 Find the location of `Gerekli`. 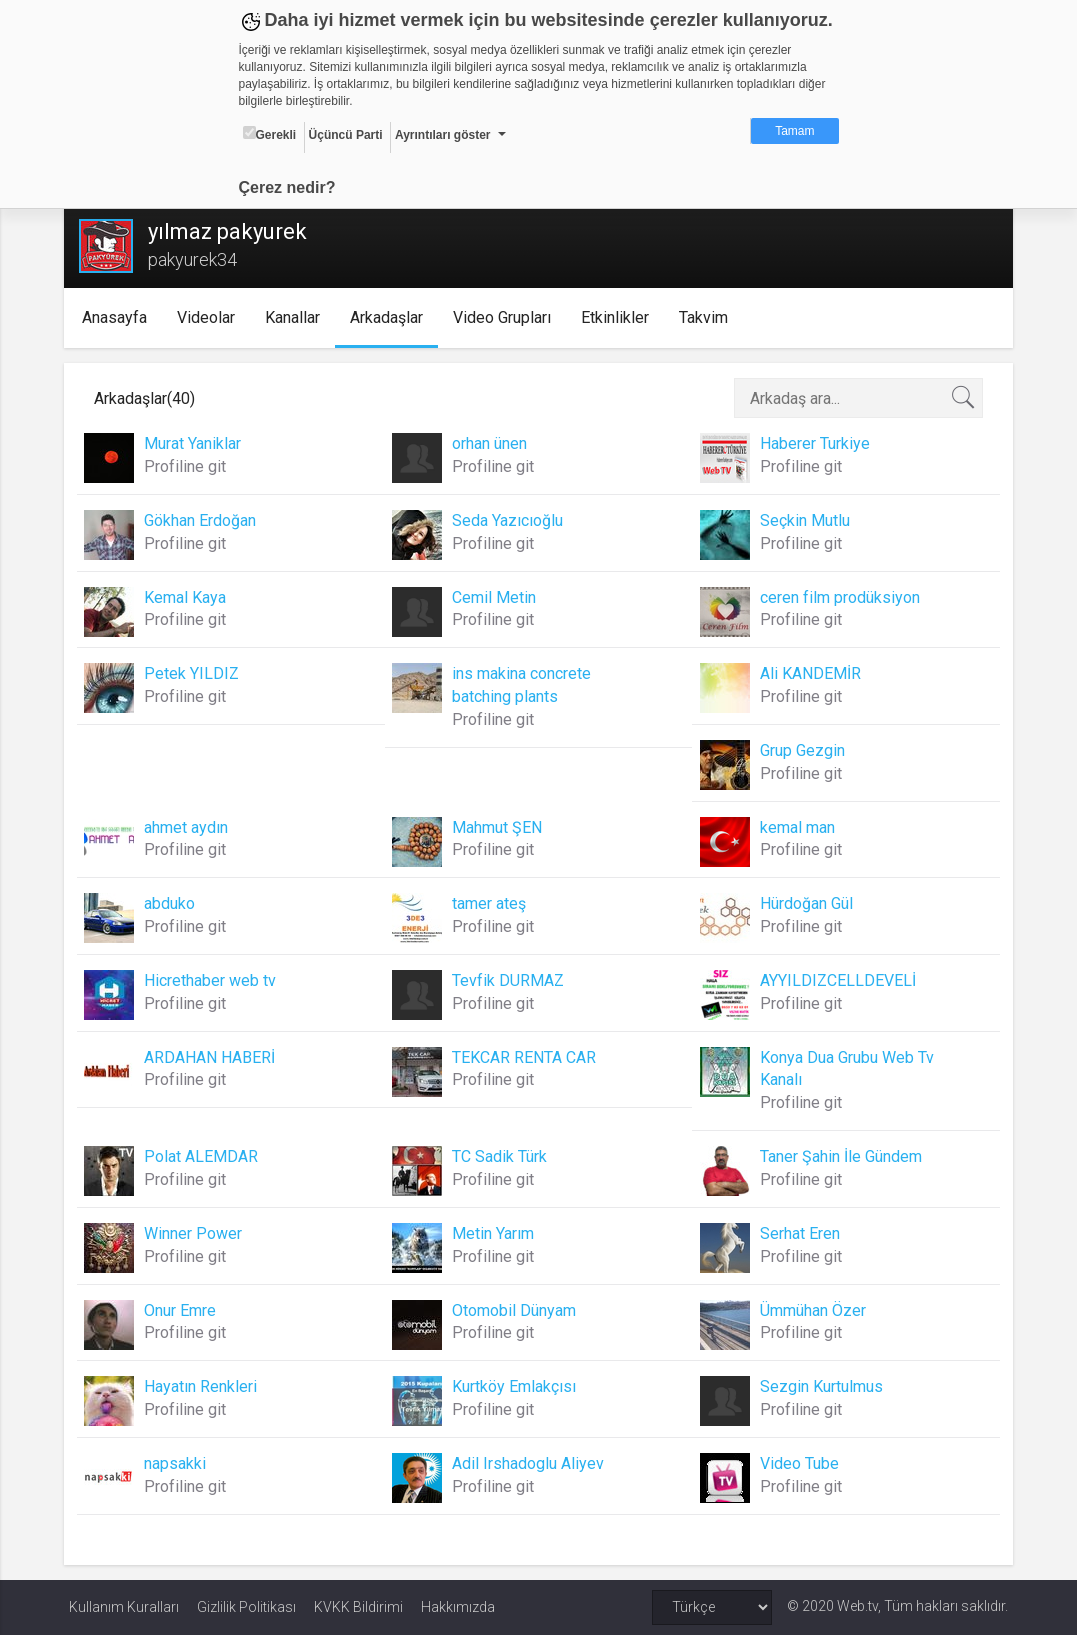

Gerekli is located at coordinates (270, 134).